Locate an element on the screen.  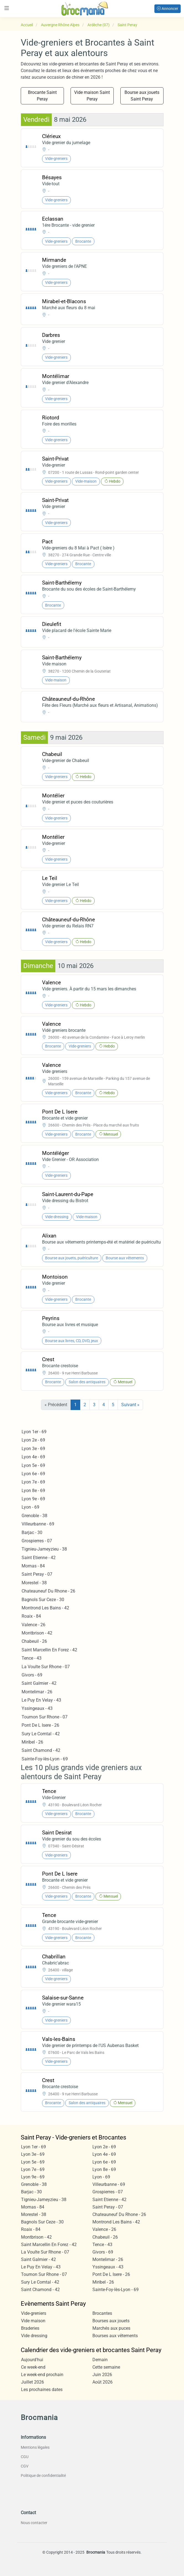
Yssingeaux - 43 is located at coordinates (37, 1708).